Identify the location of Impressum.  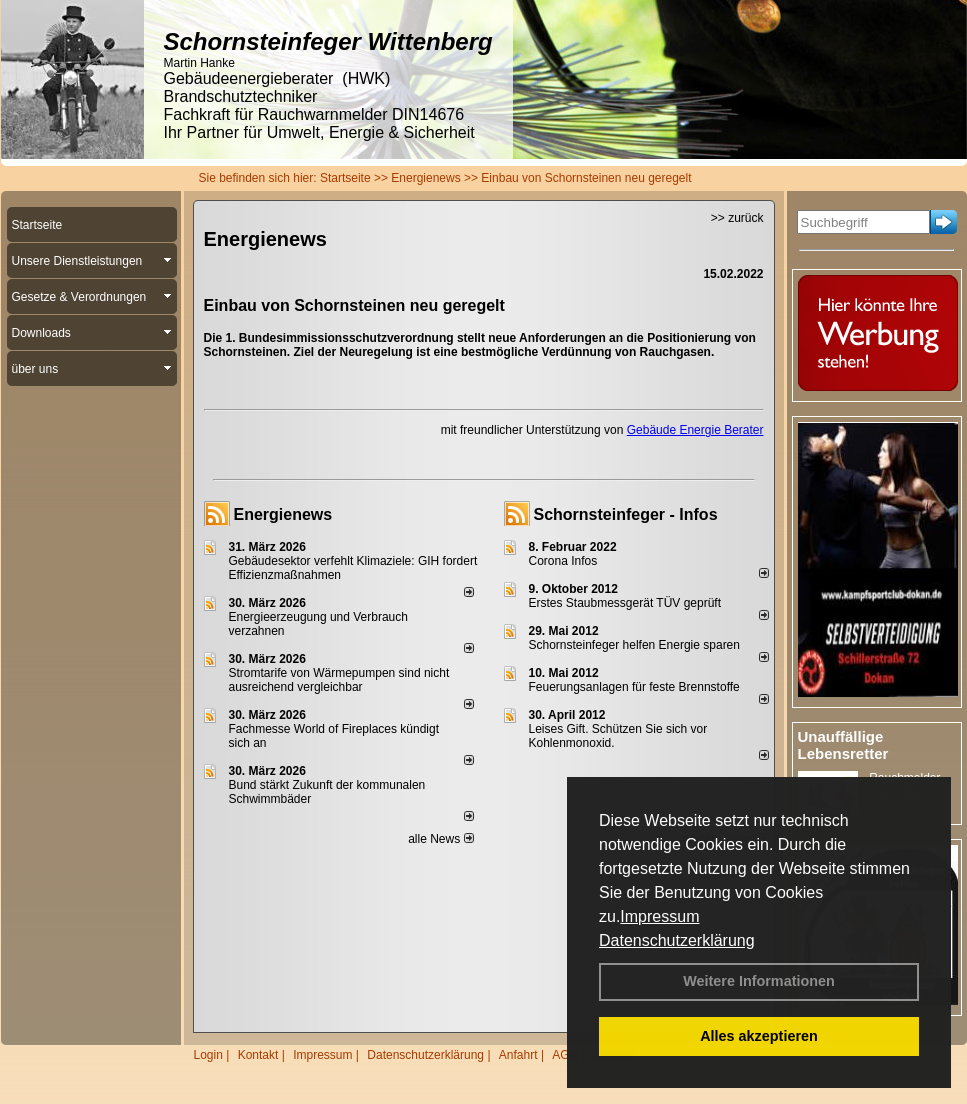
(659, 916).